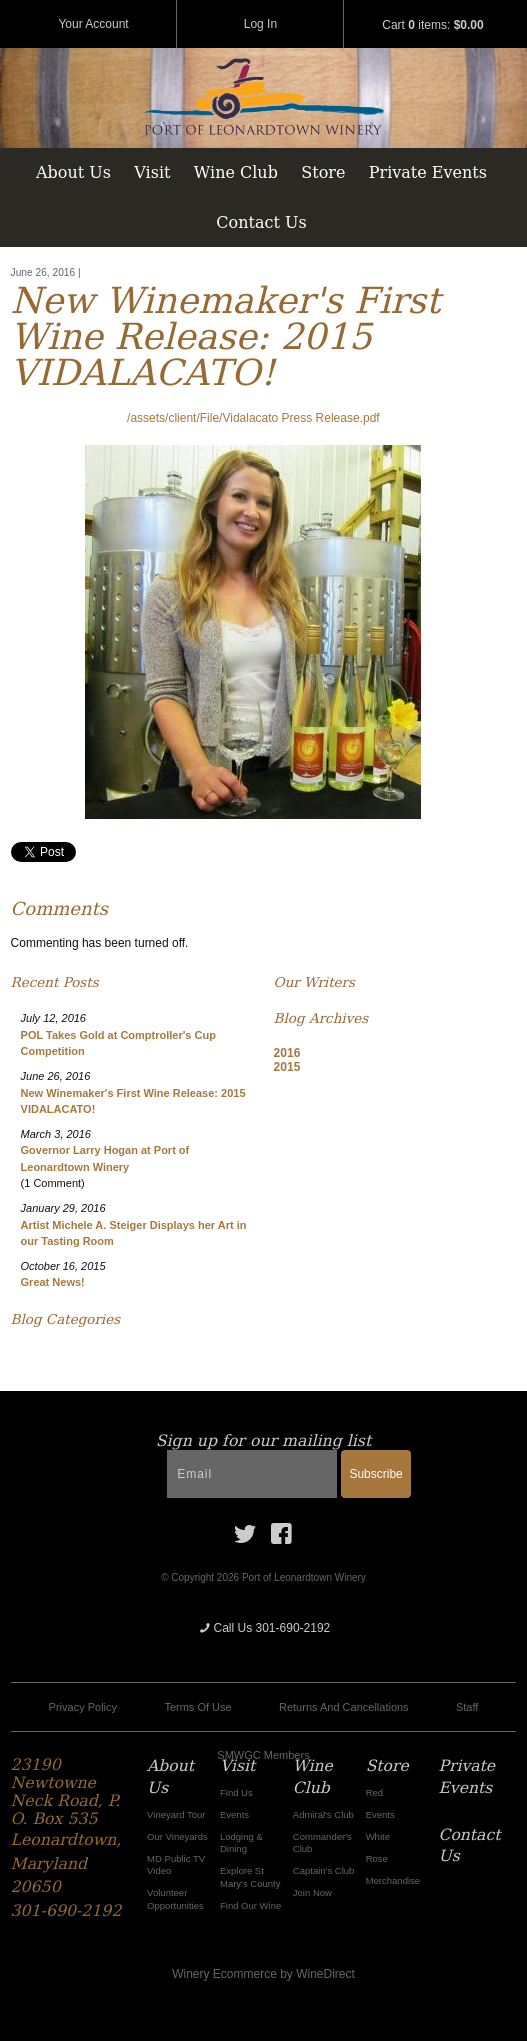 The height and width of the screenshot is (2041, 527). What do you see at coordinates (260, 24) in the screenshot?
I see `Log In` at bounding box center [260, 24].